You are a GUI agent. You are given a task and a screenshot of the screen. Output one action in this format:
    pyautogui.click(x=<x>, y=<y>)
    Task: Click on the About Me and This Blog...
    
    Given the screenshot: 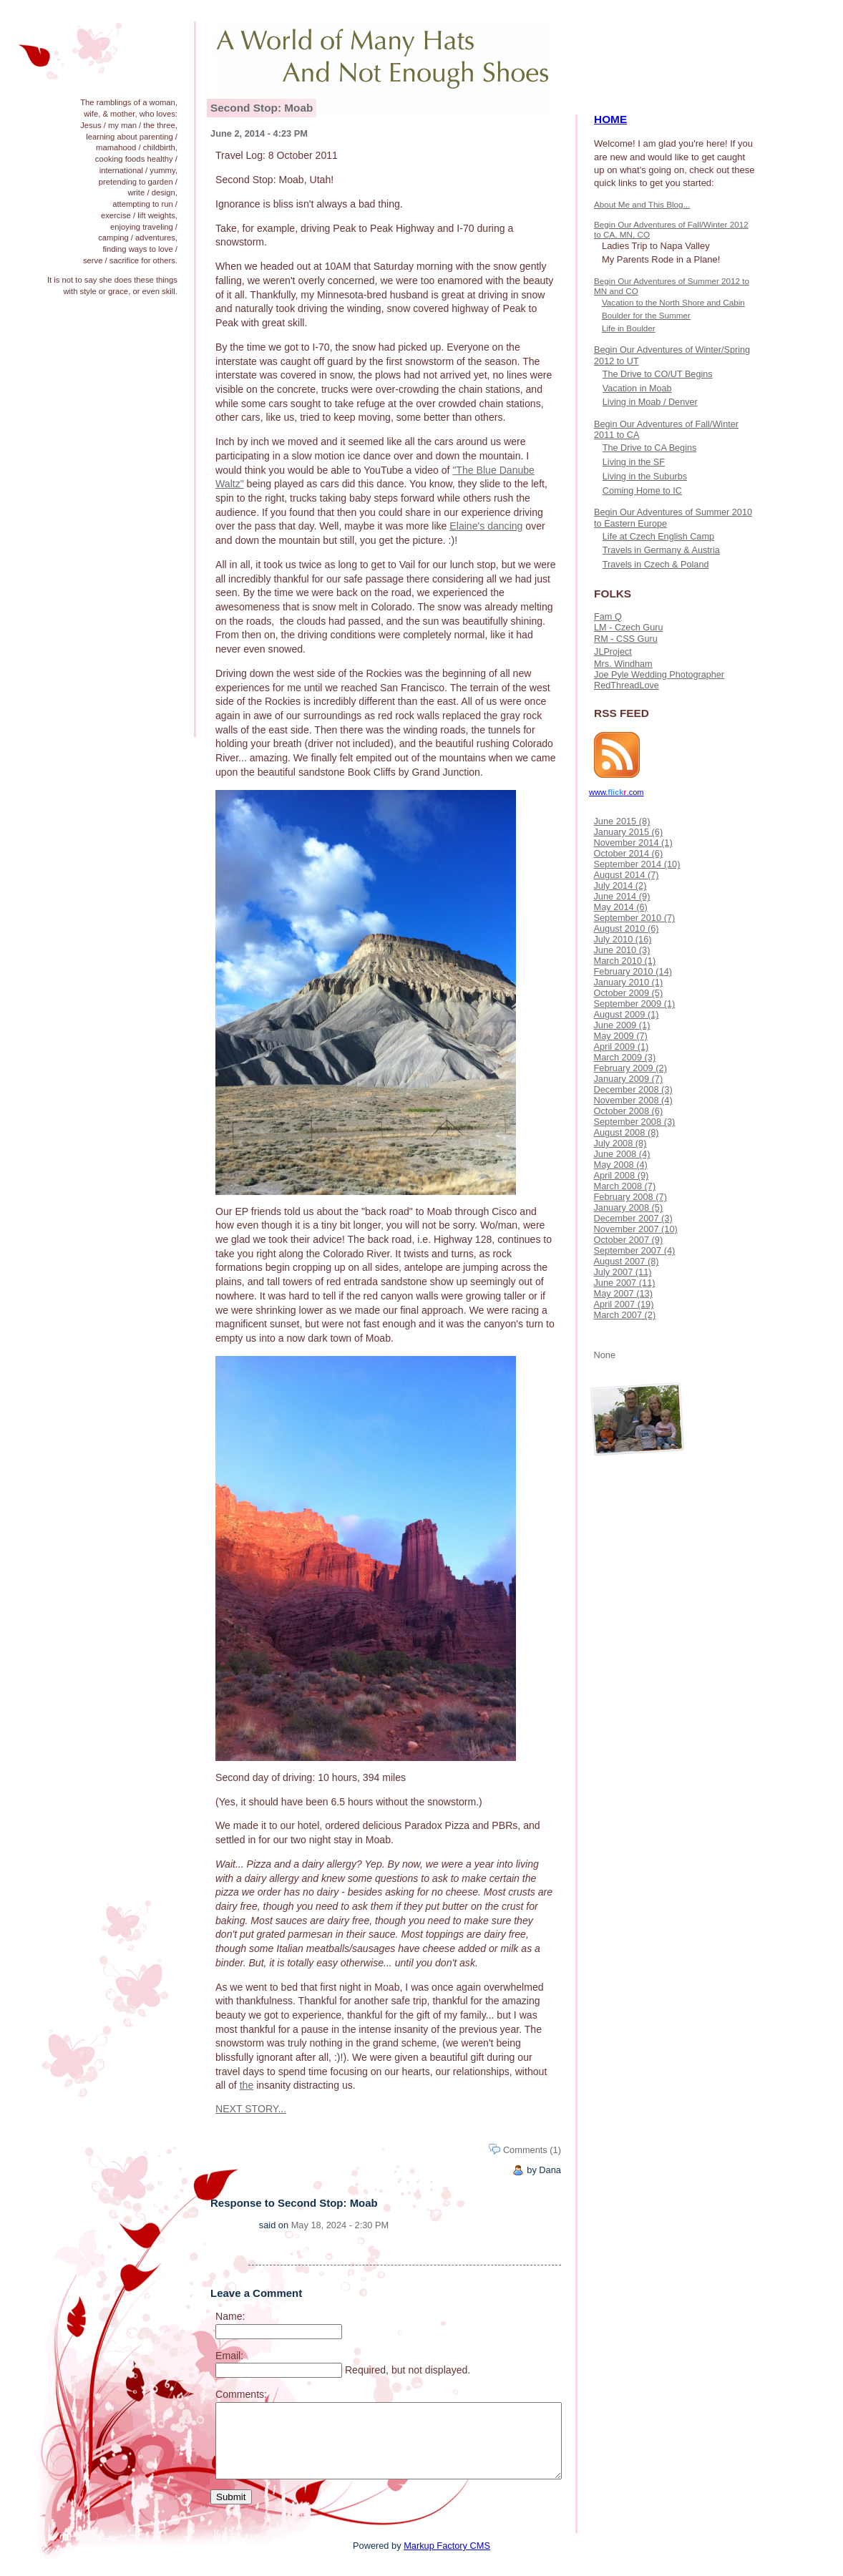 What is the action you would take?
    pyautogui.click(x=642, y=204)
    